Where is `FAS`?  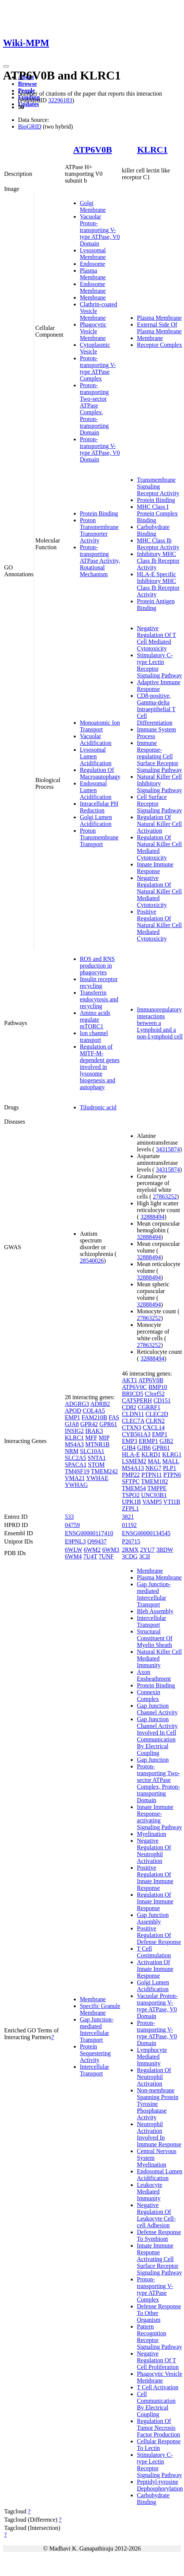
FAS is located at coordinates (114, 1417).